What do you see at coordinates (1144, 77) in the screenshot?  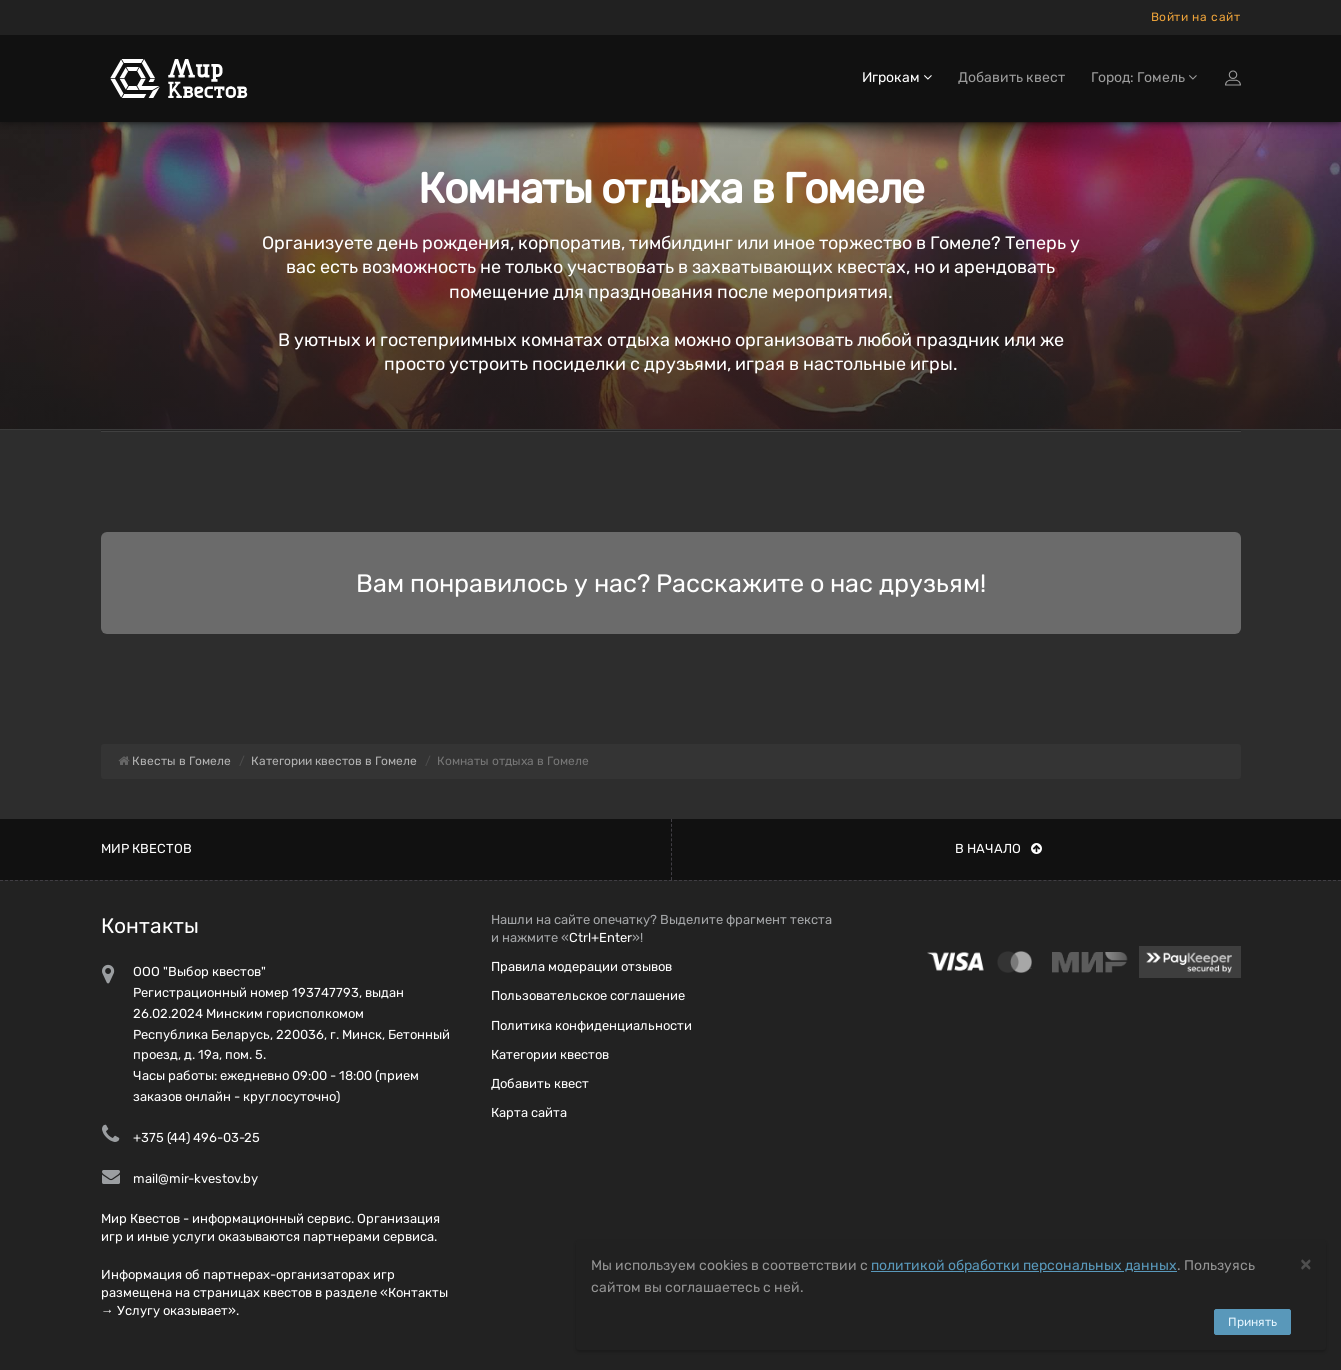 I see `Город: Гомель [button]` at bounding box center [1144, 77].